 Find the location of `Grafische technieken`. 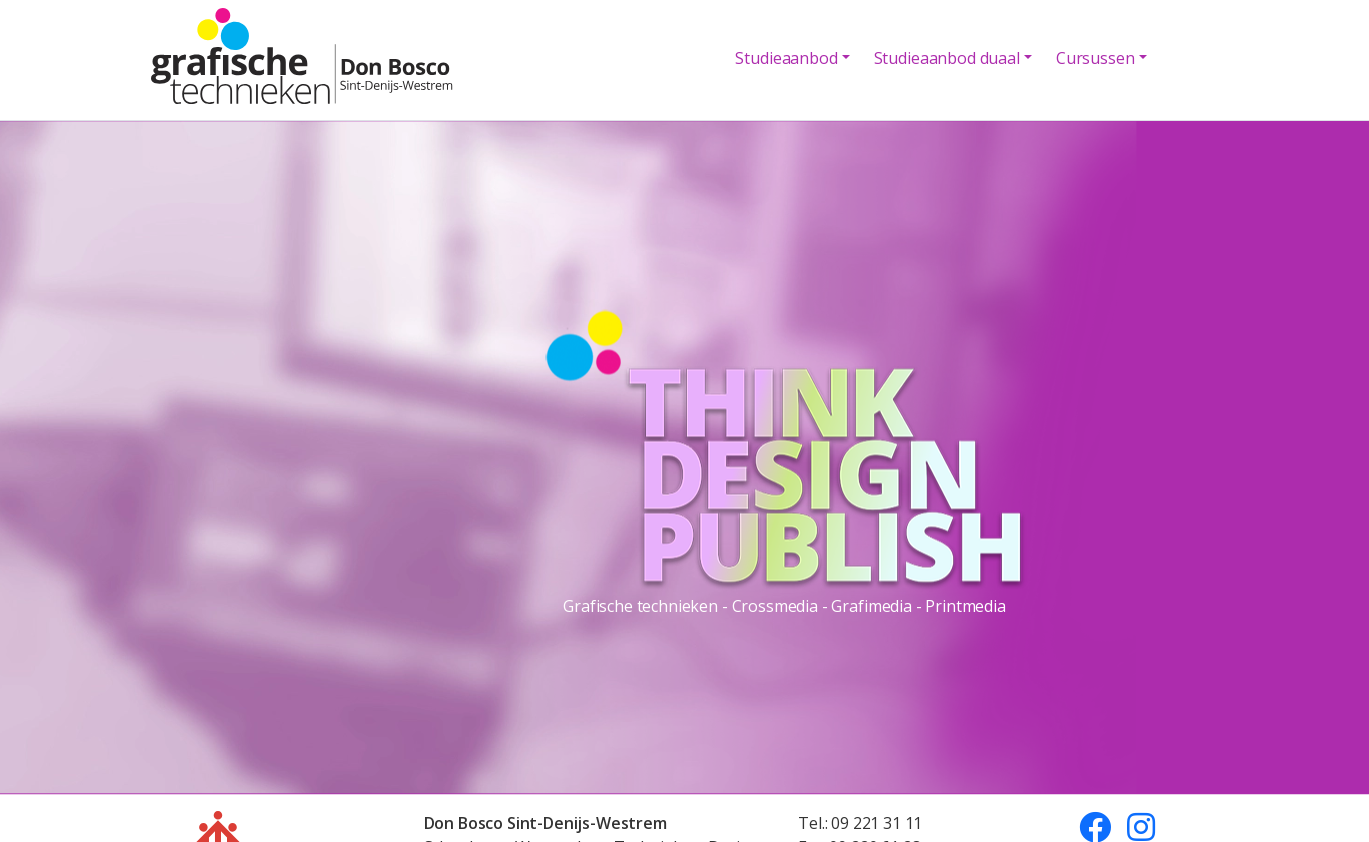

Grafische technieken is located at coordinates (640, 605).